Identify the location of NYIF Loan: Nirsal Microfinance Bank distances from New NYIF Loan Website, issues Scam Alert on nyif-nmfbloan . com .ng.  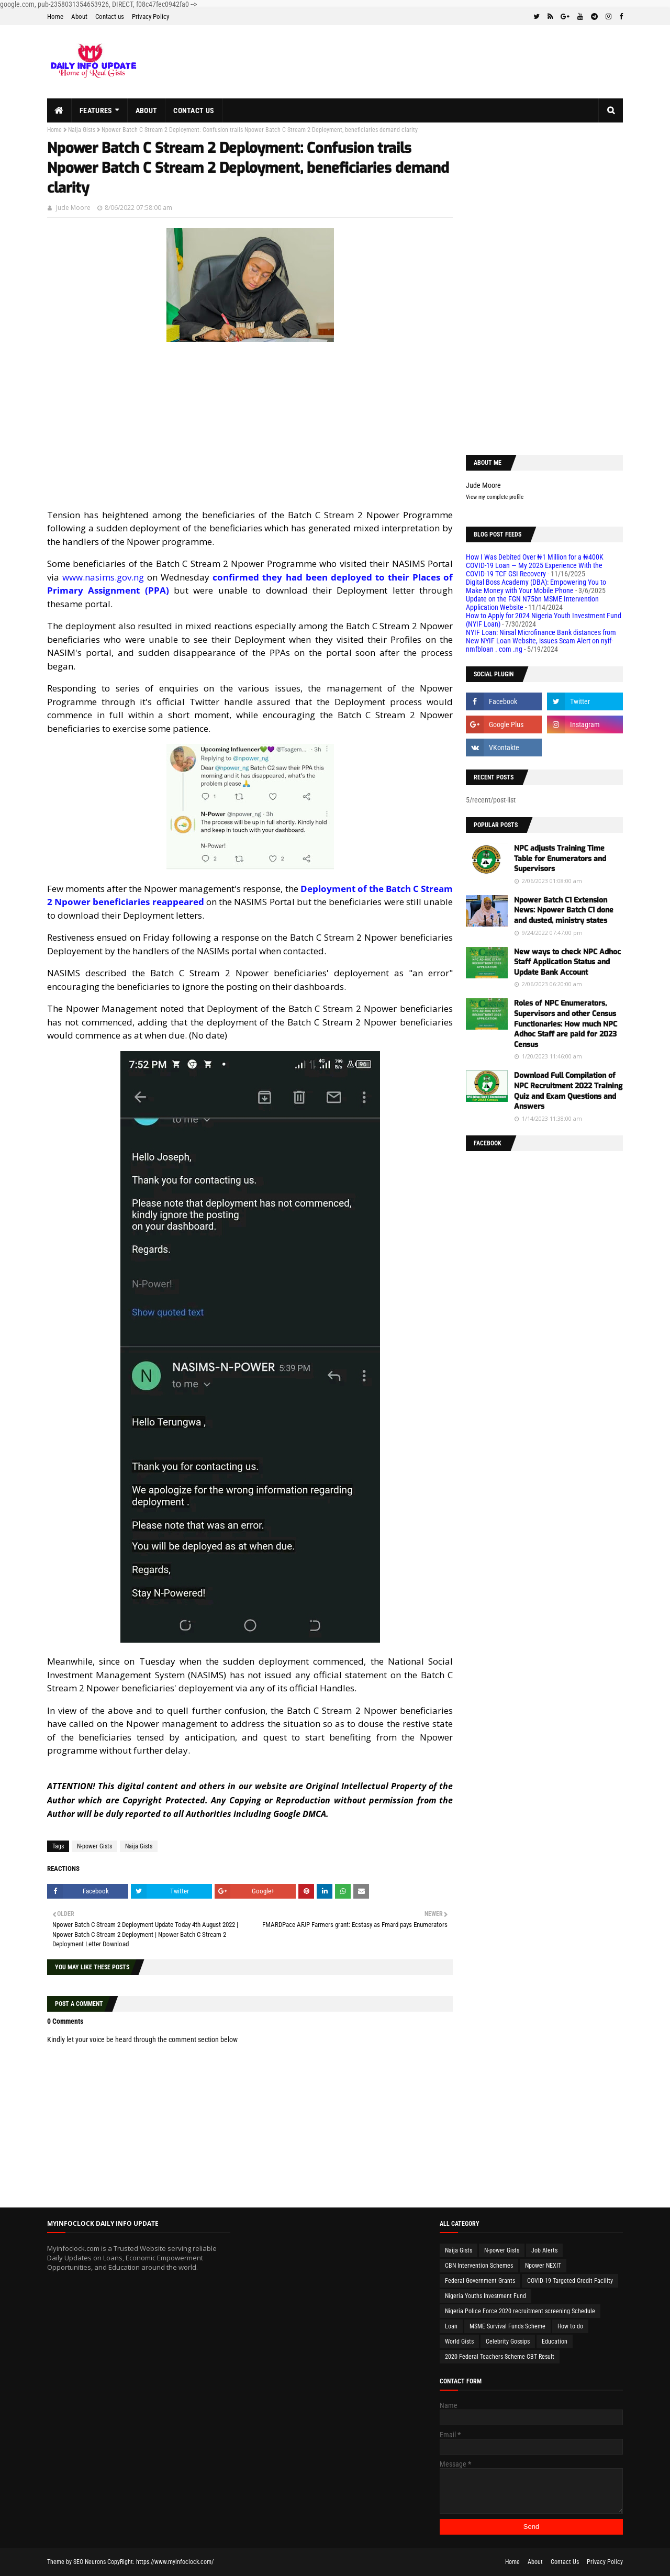
(541, 640).